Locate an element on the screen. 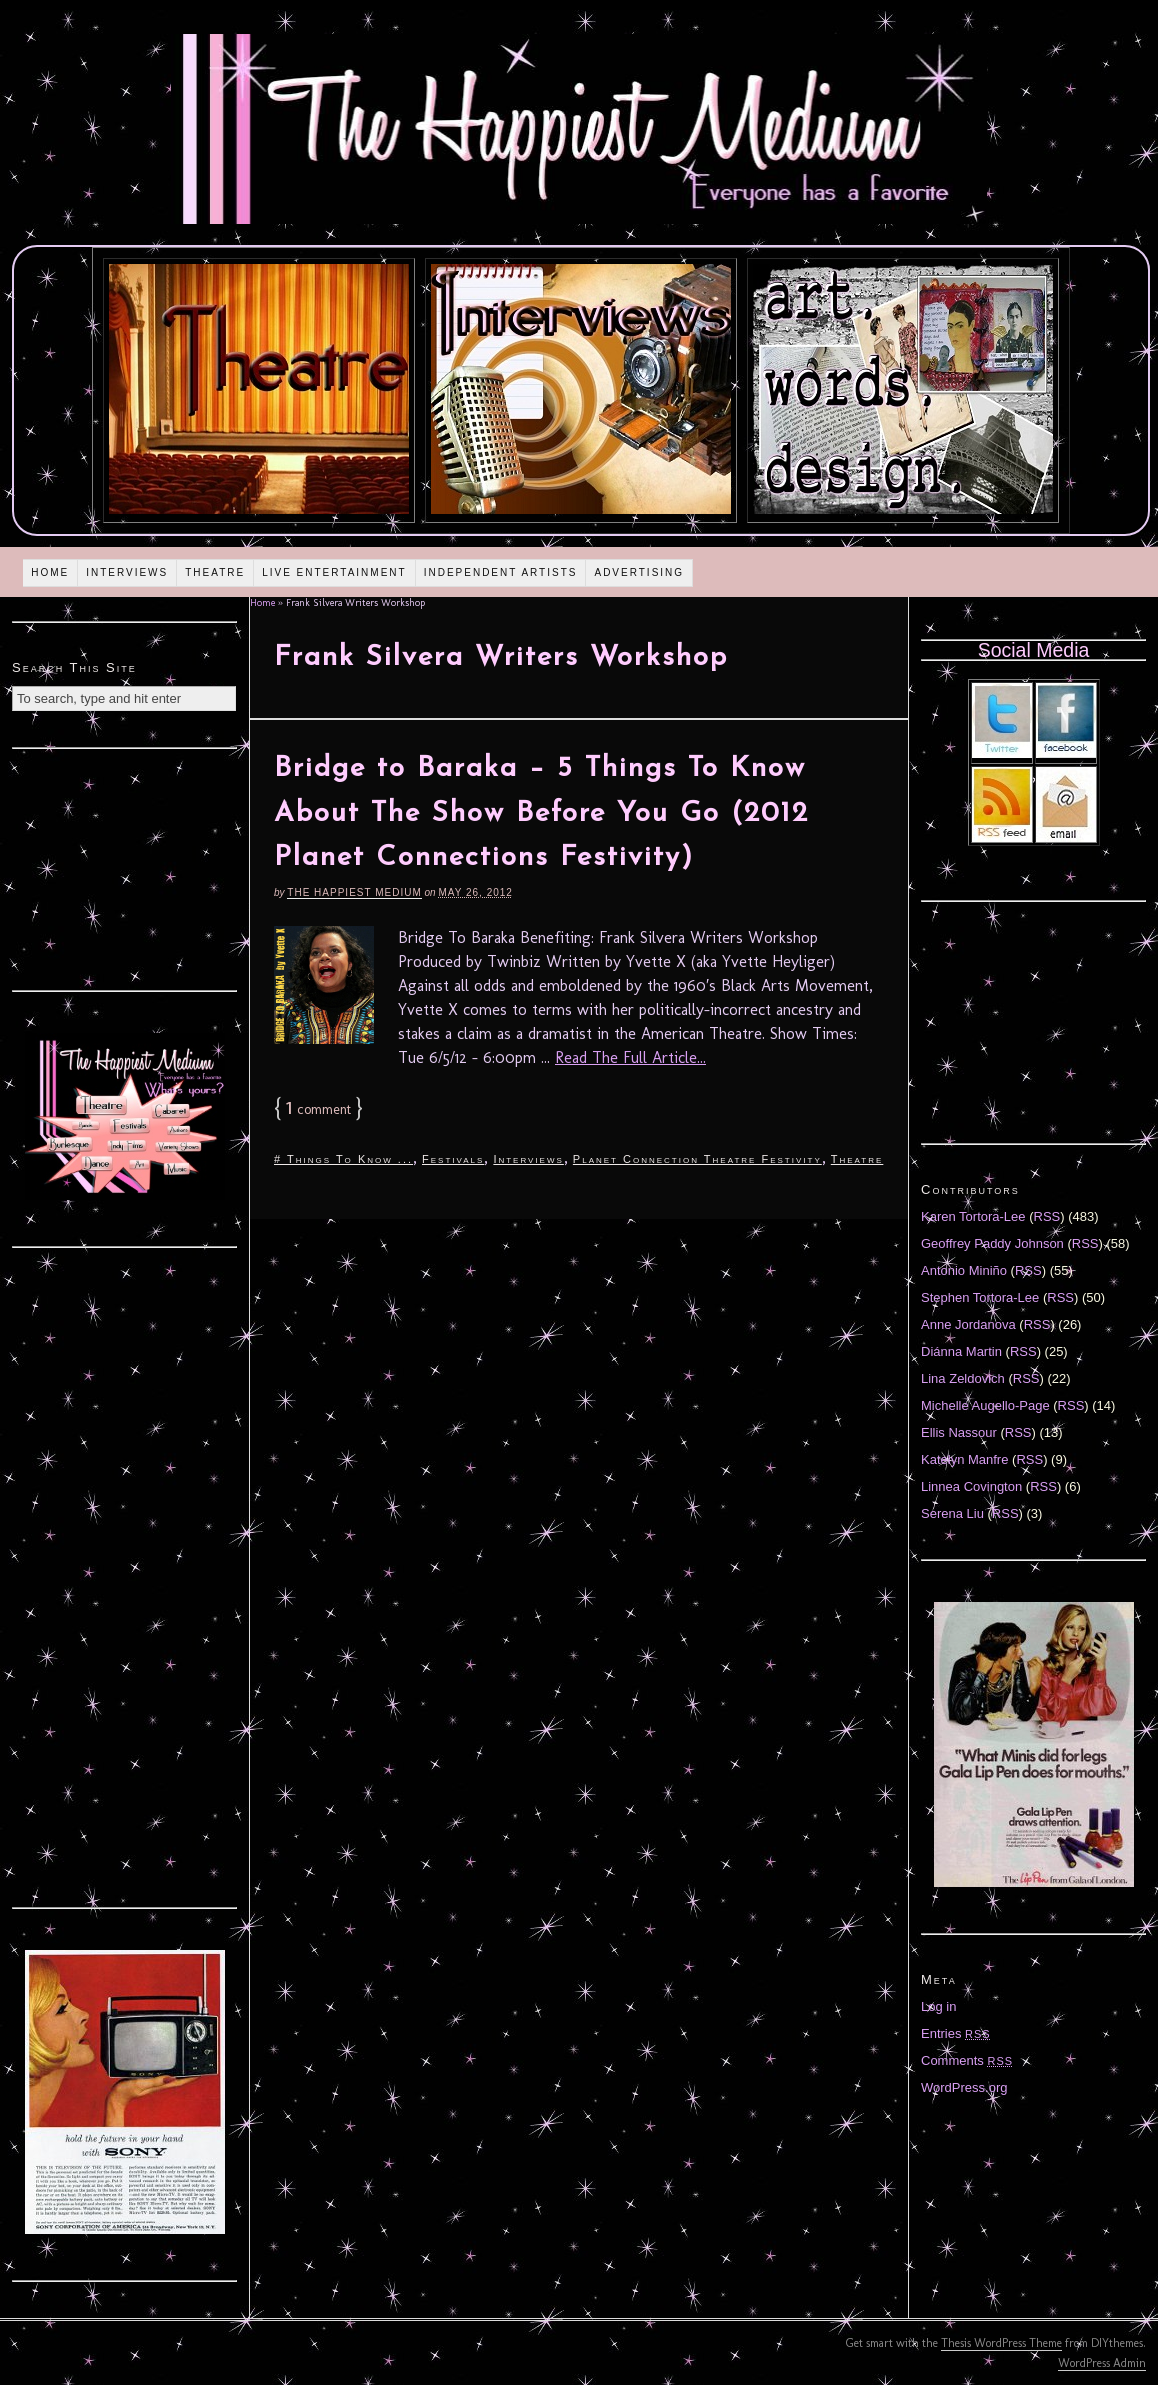 The width and height of the screenshot is (1158, 2385). Katelyn Manfre is located at coordinates (964, 1459).